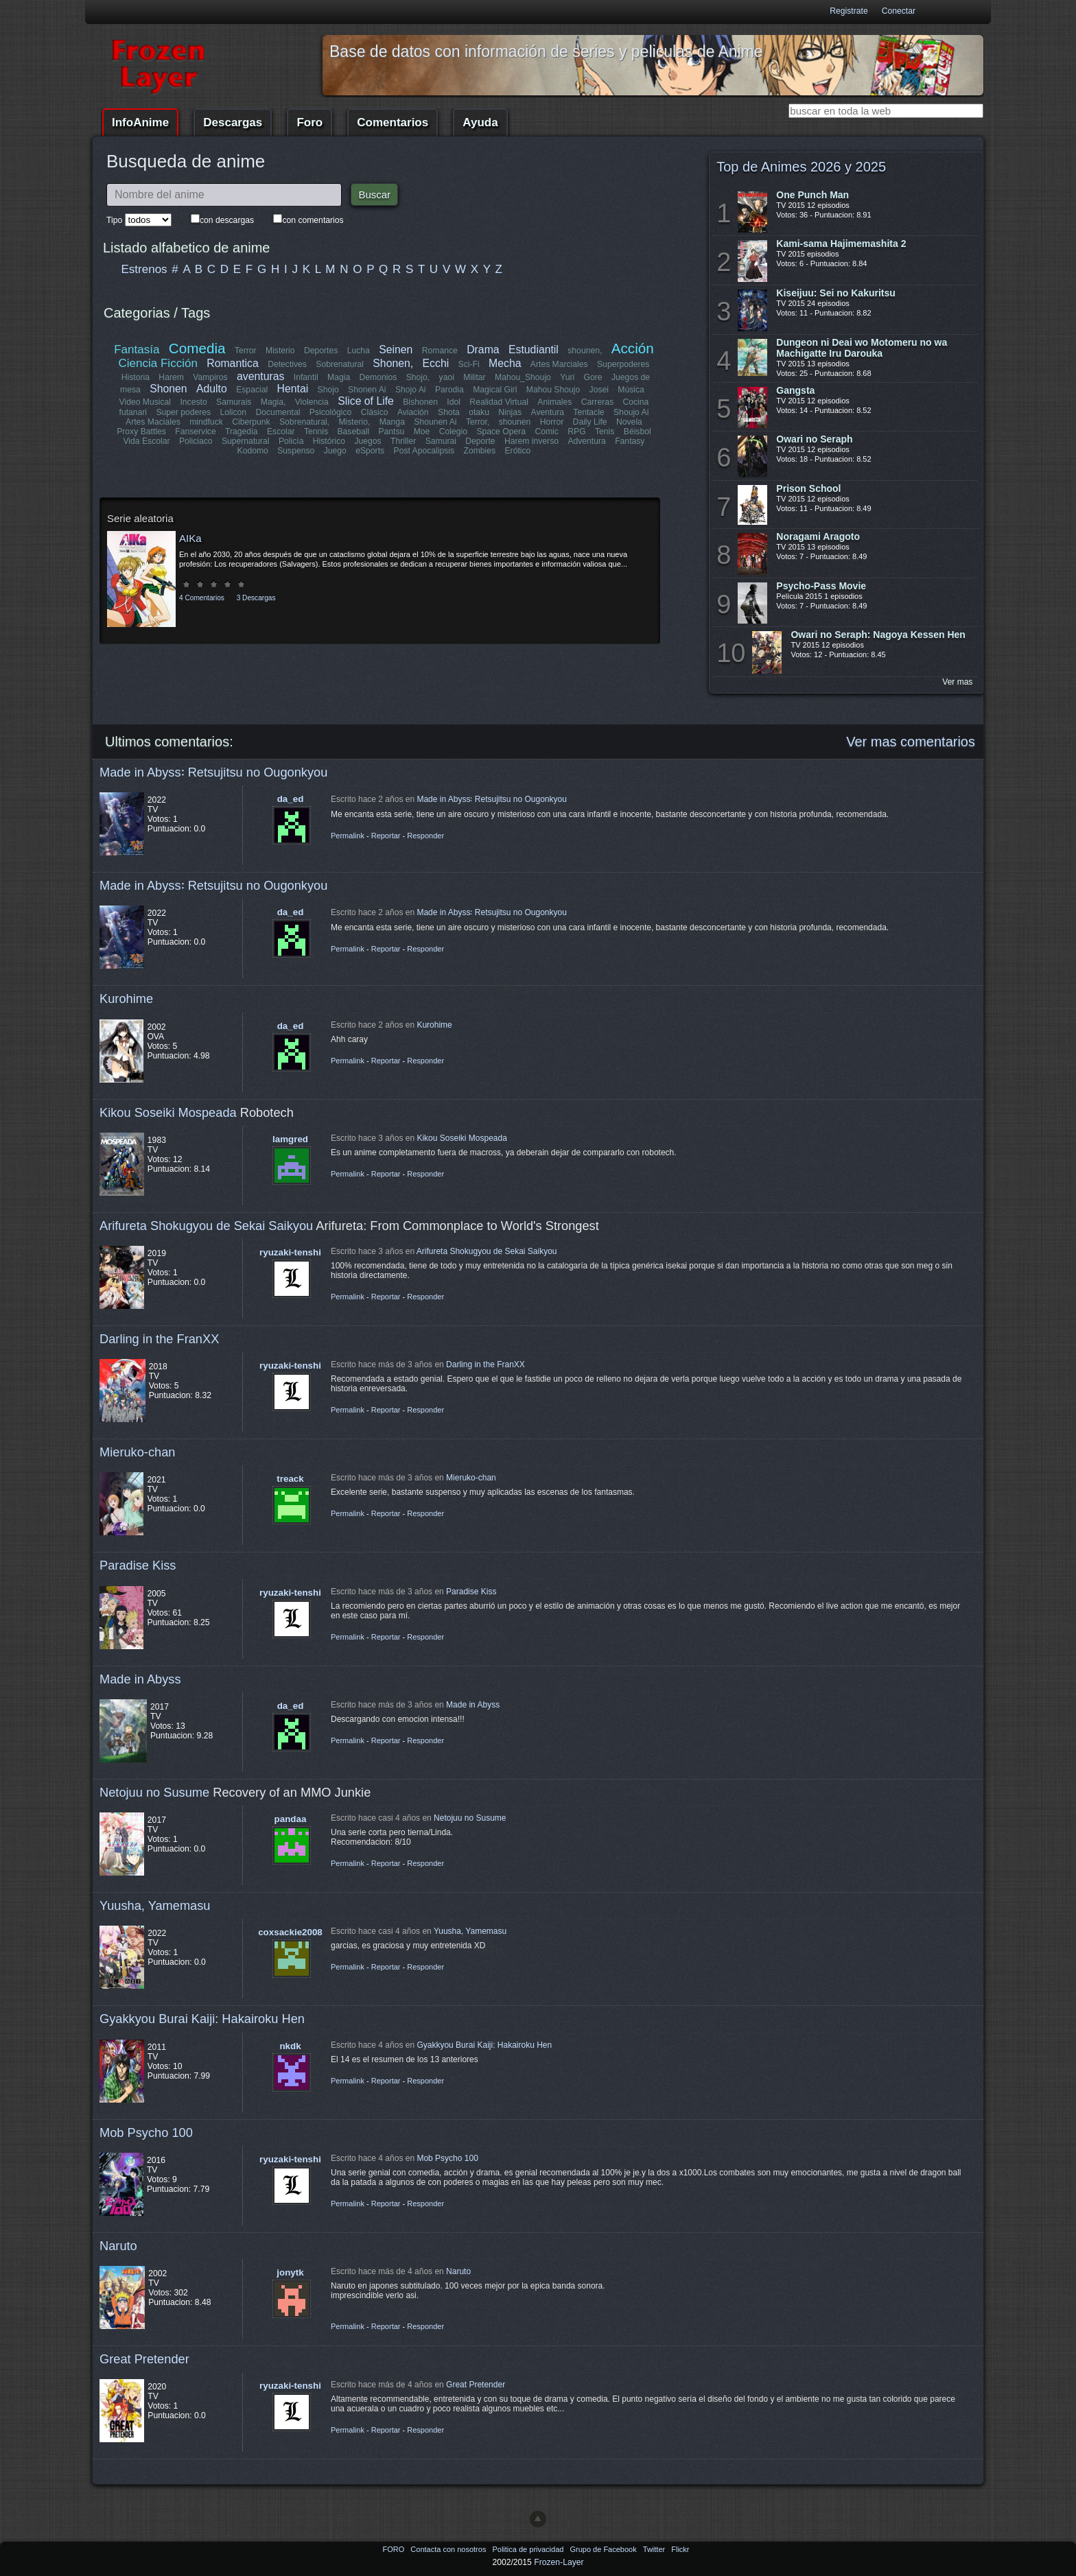  What do you see at coordinates (424, 451) in the screenshot?
I see `Post Apocalipsis` at bounding box center [424, 451].